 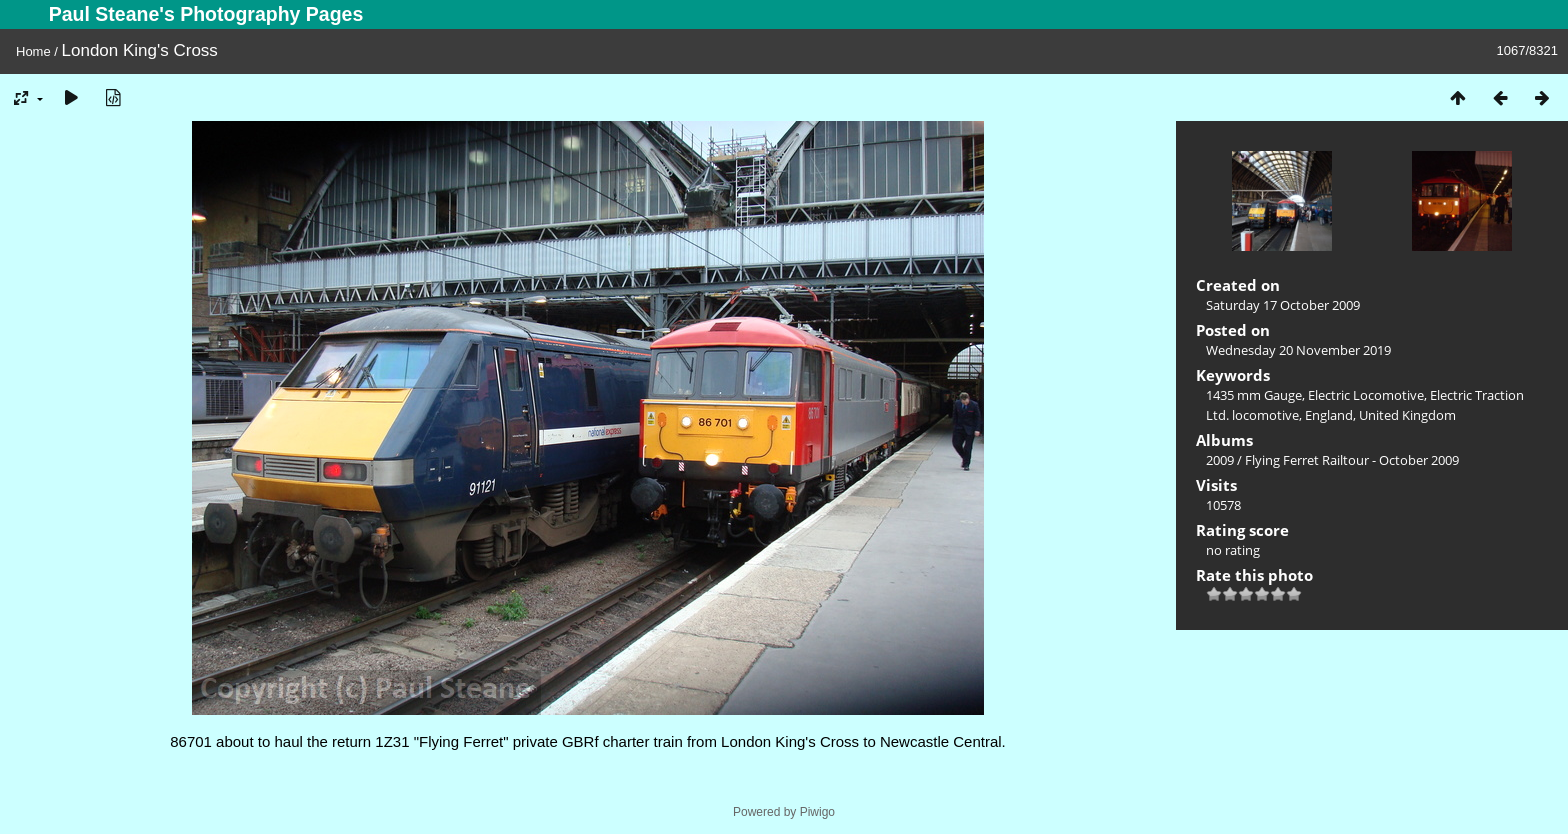 I want to click on England, so click(x=1329, y=415).